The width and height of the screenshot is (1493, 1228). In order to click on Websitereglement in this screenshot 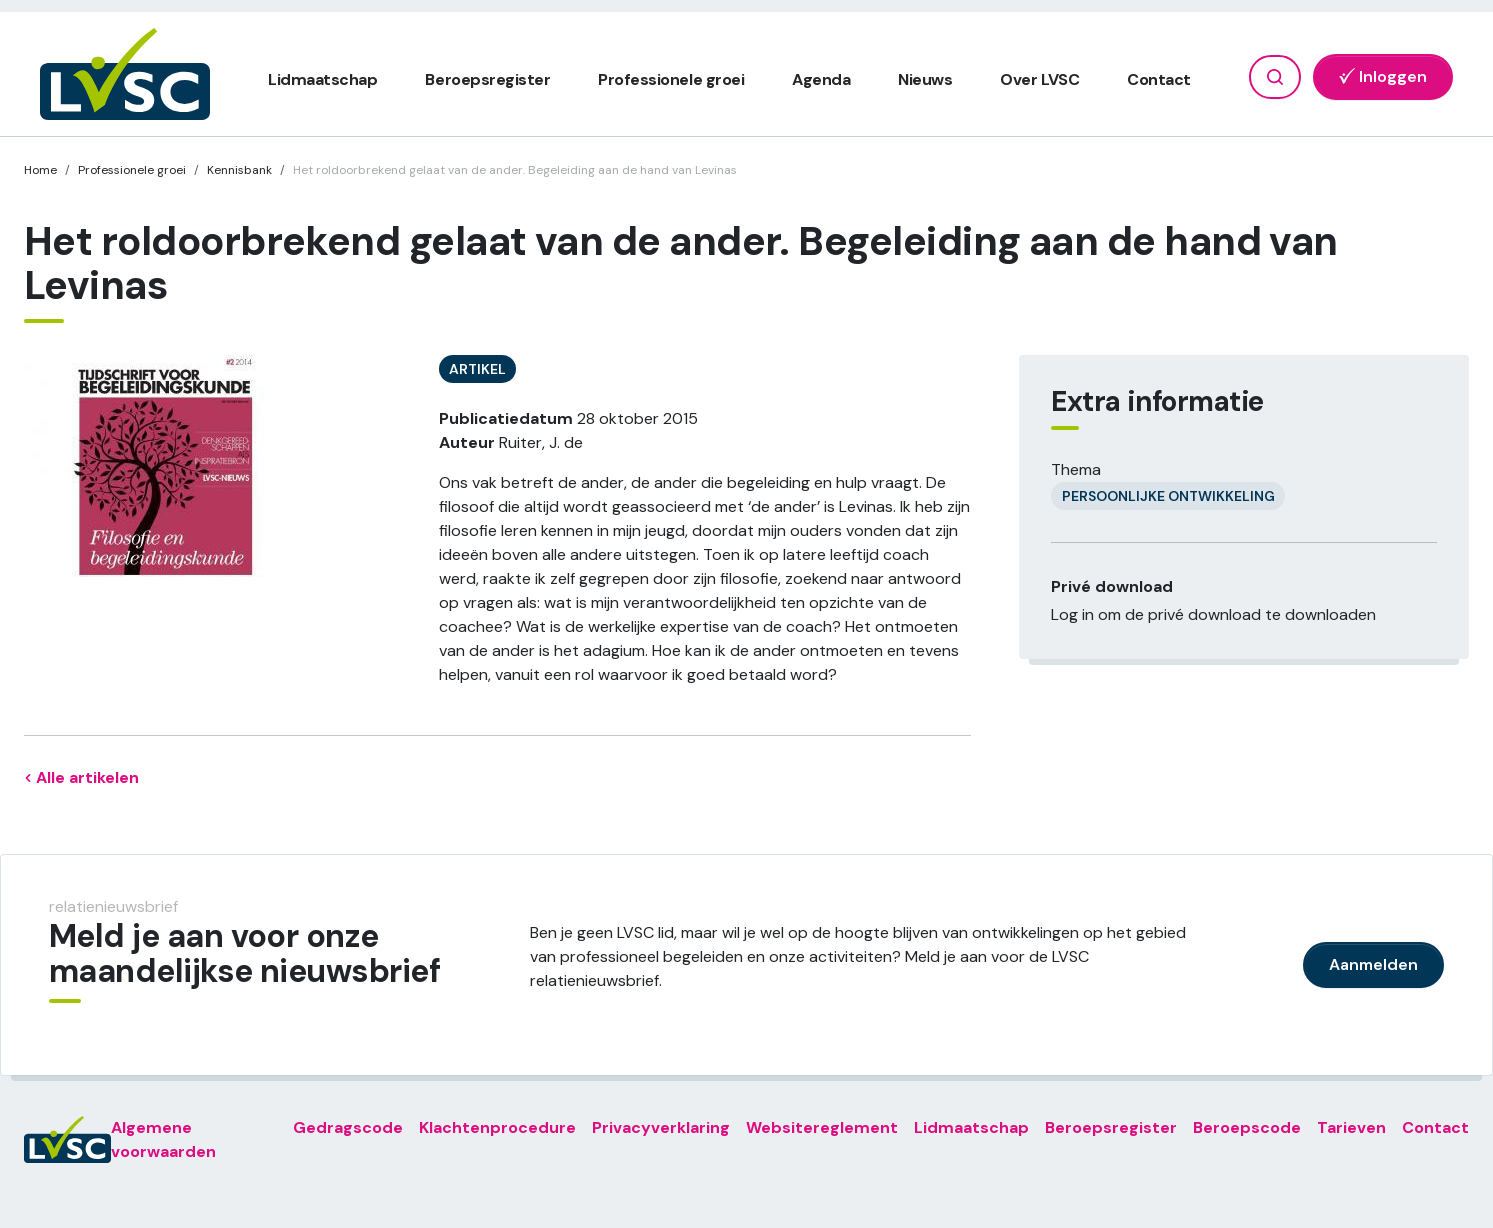, I will do `click(822, 1127)`.